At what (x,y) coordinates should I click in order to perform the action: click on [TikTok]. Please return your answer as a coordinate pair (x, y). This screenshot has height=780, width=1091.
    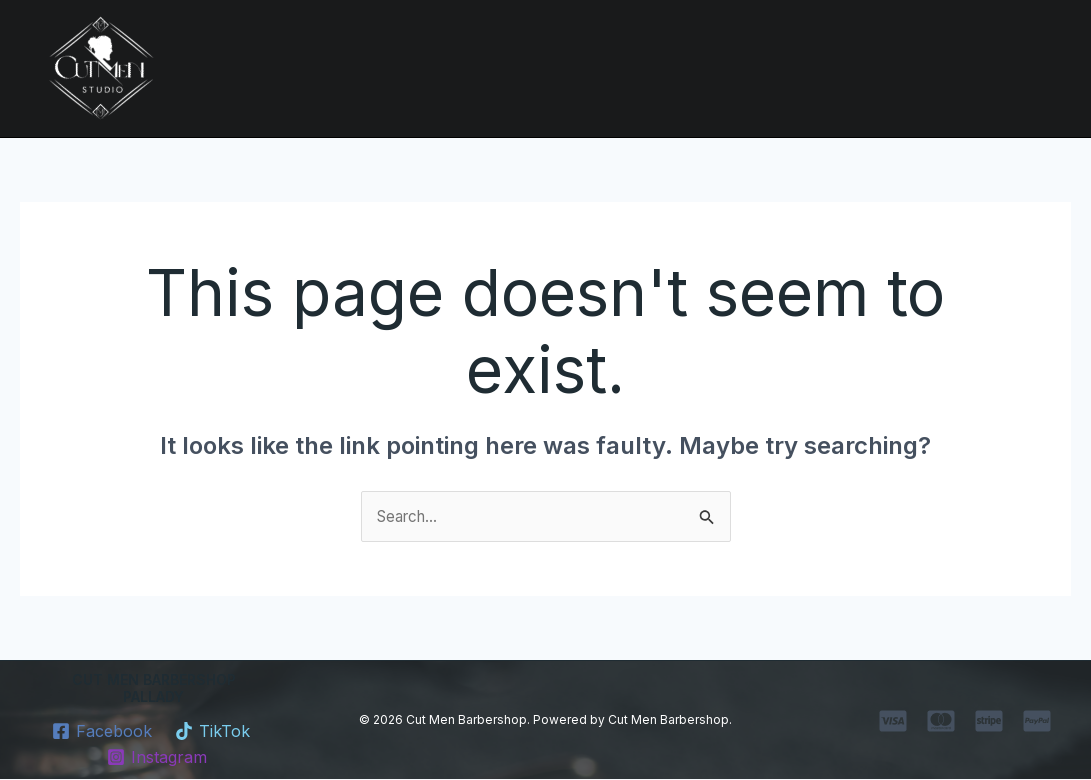
    Looking at the image, I should click on (213, 732).